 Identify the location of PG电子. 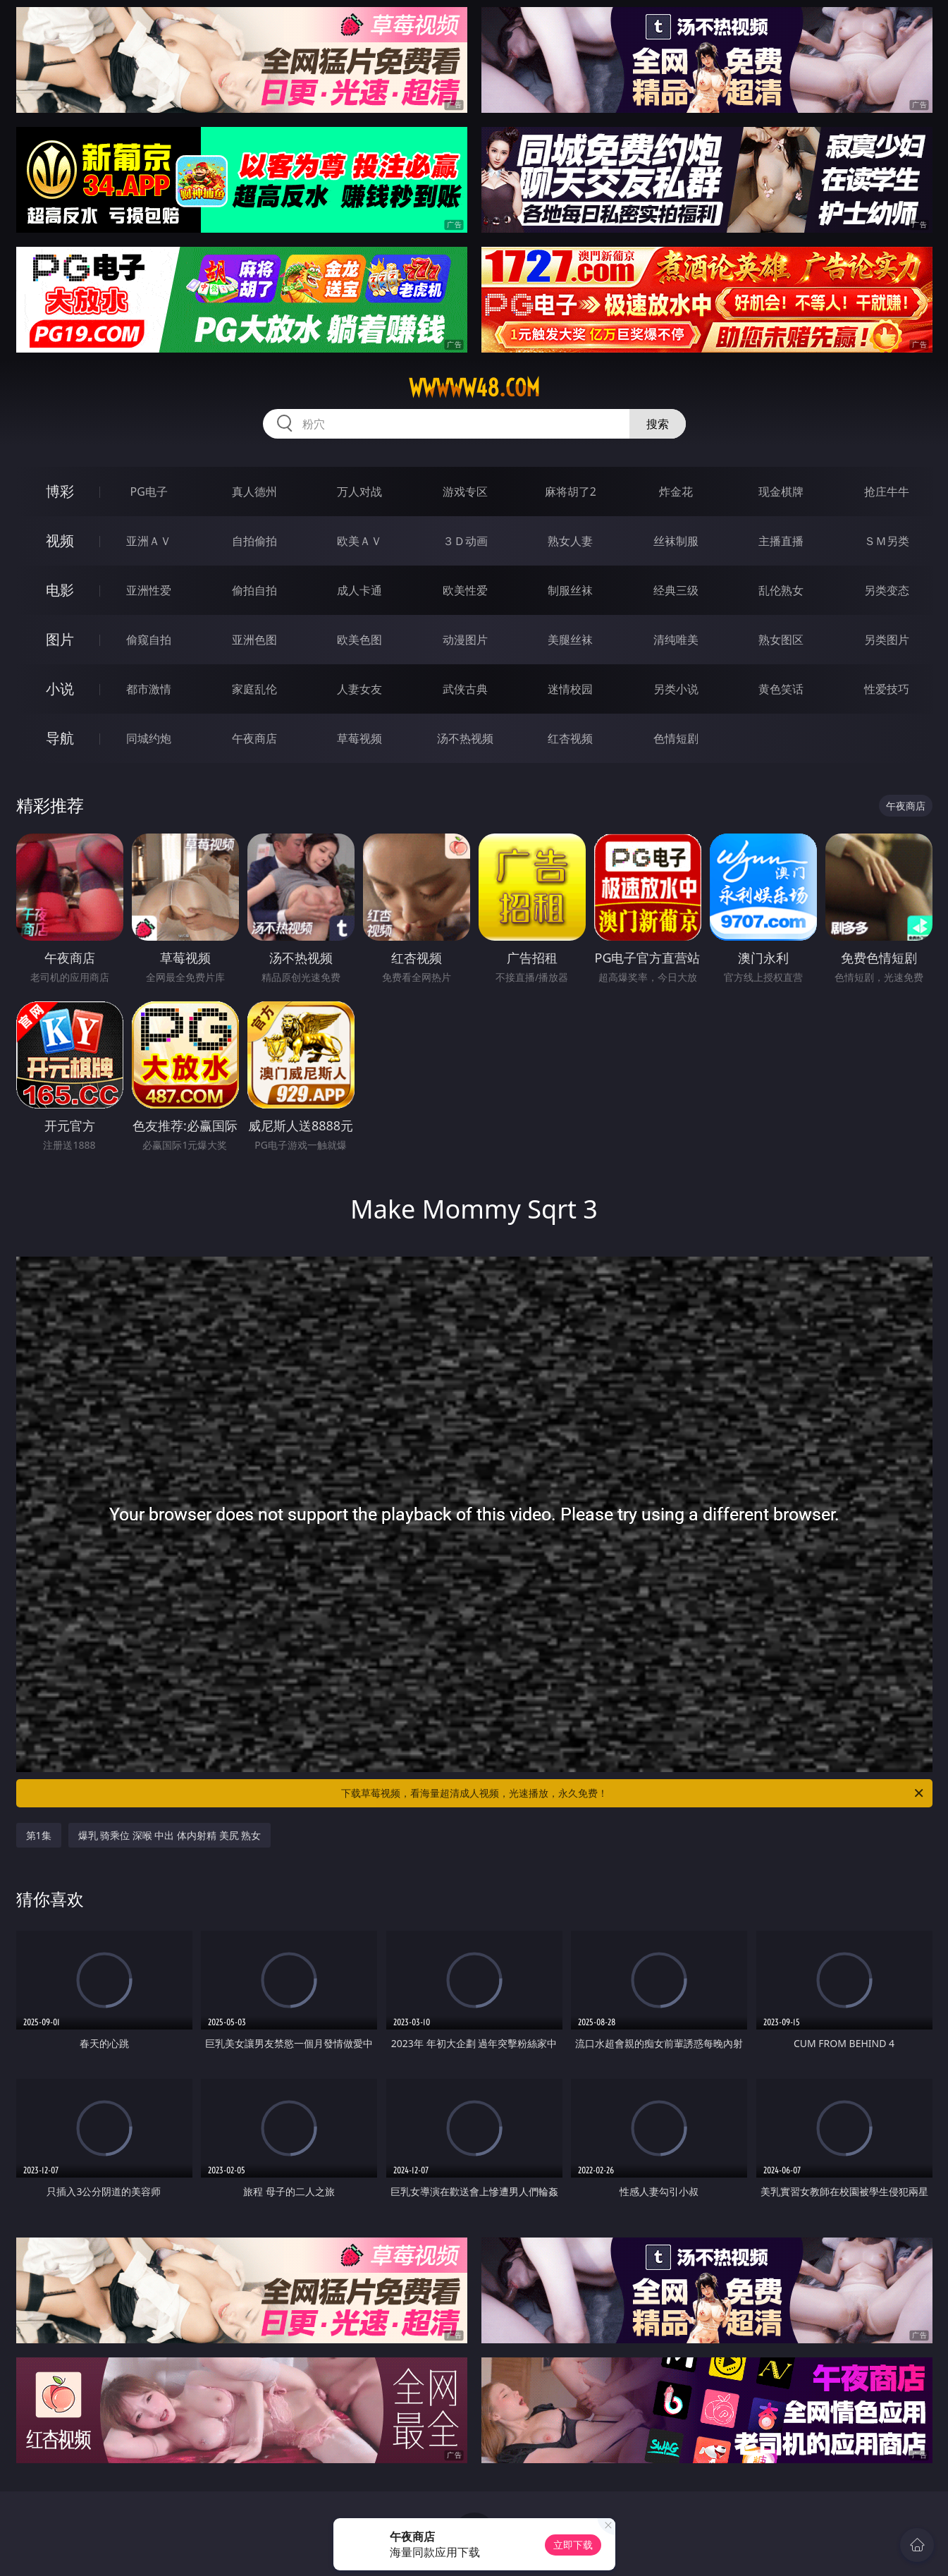
(149, 491).